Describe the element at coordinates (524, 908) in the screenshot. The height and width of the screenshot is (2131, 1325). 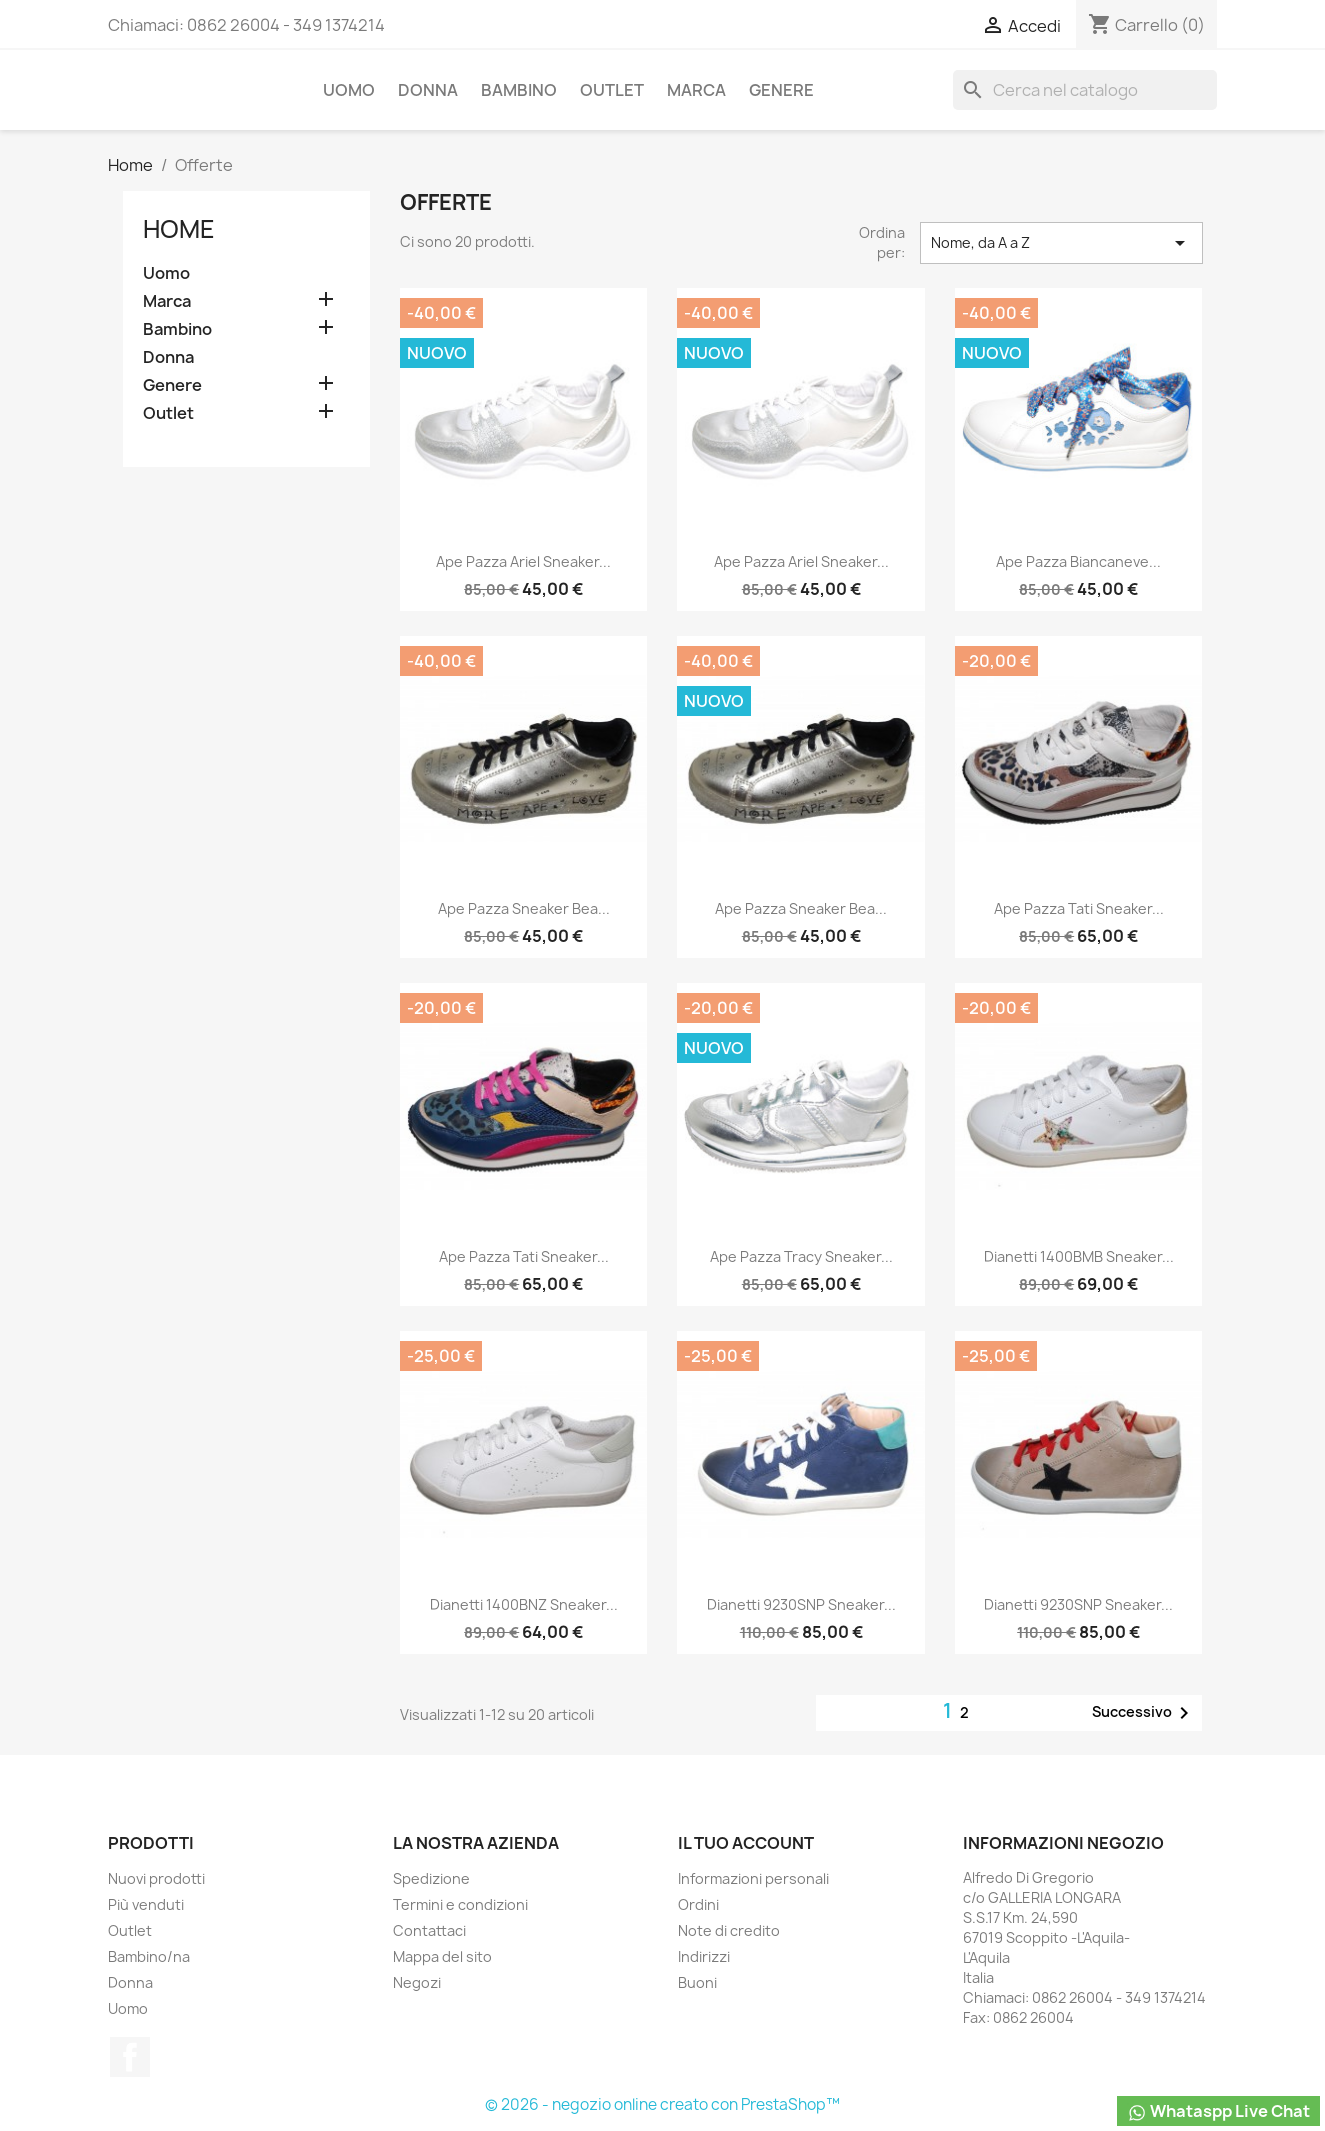
I see `Ape Pazza Sneaker Bea...` at that location.